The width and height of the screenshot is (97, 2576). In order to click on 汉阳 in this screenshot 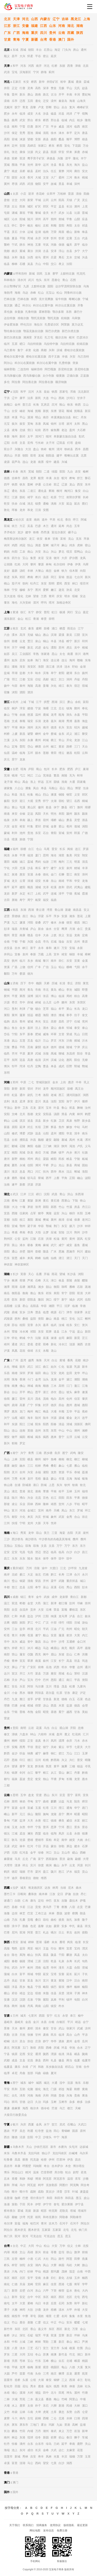, I will do `click(47, 1194)`.